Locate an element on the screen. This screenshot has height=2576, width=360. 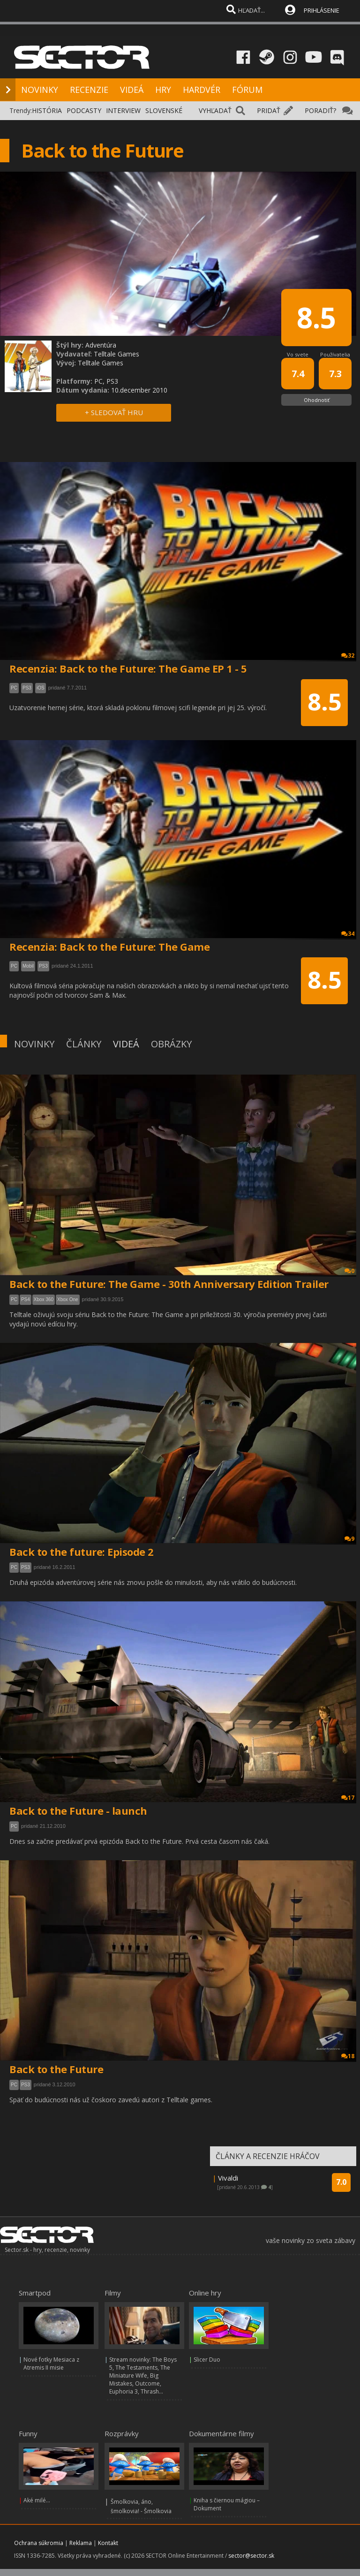
HISTÓRIA is located at coordinates (47, 110).